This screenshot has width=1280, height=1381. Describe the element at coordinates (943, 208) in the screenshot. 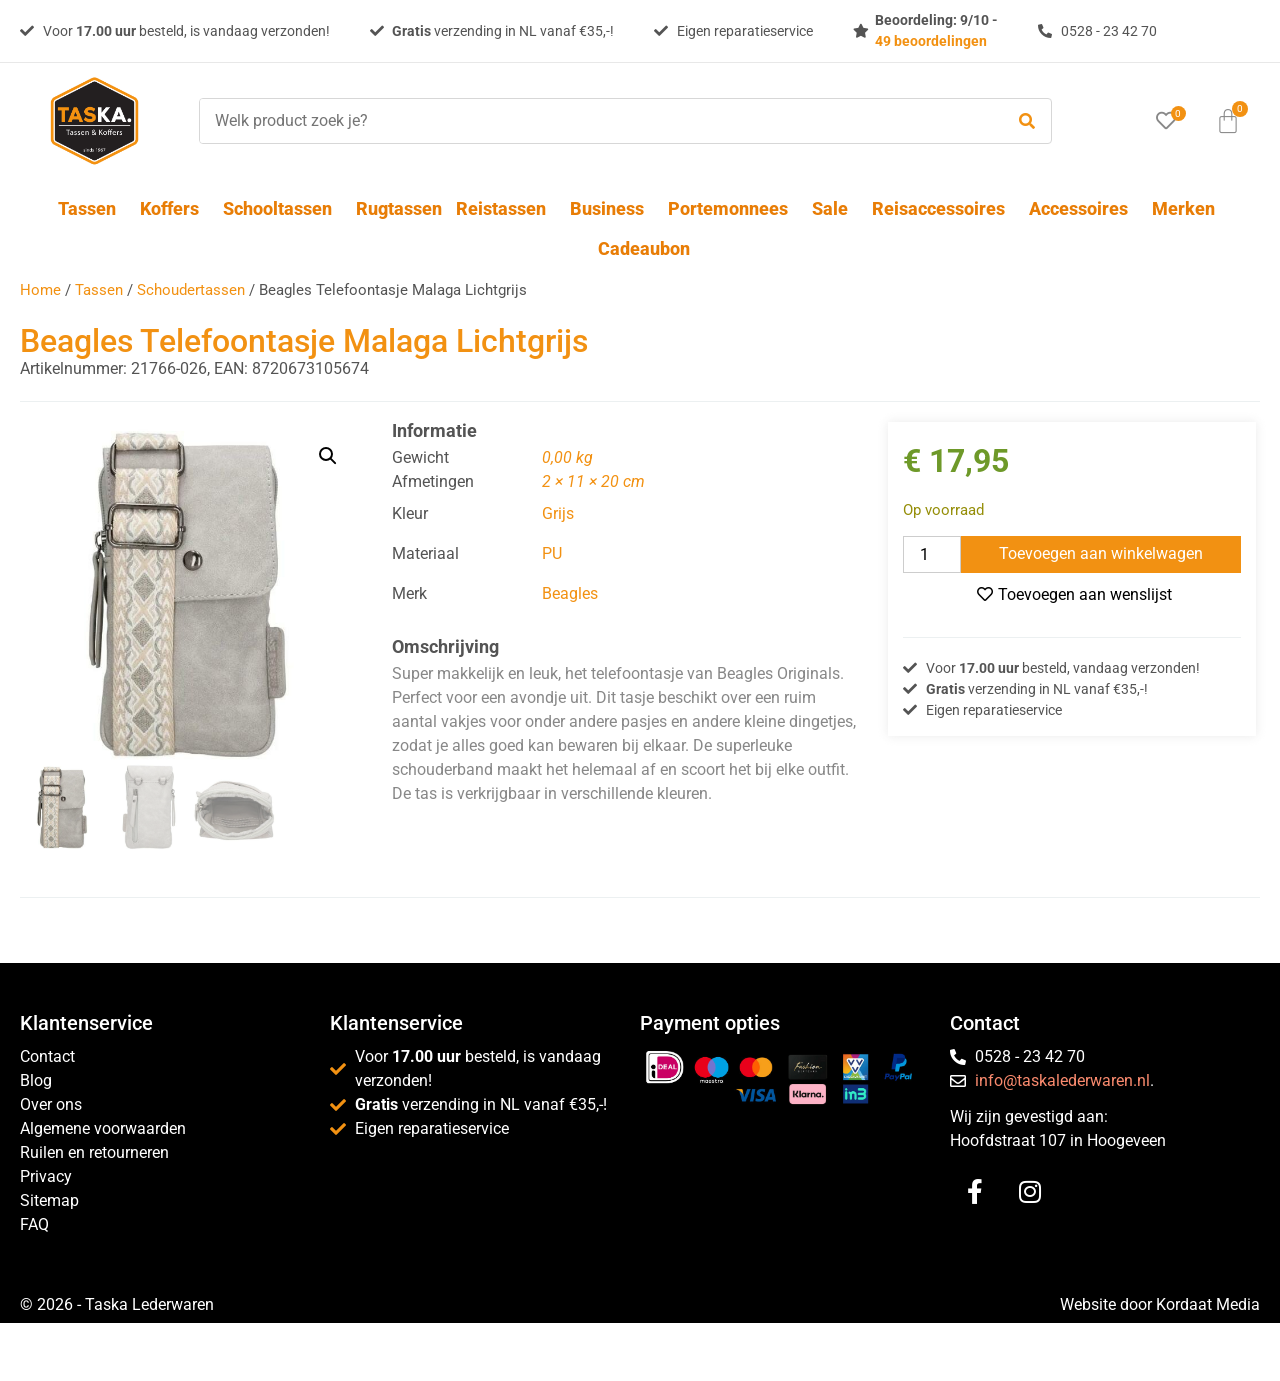

I see `Reisaccessoires` at that location.